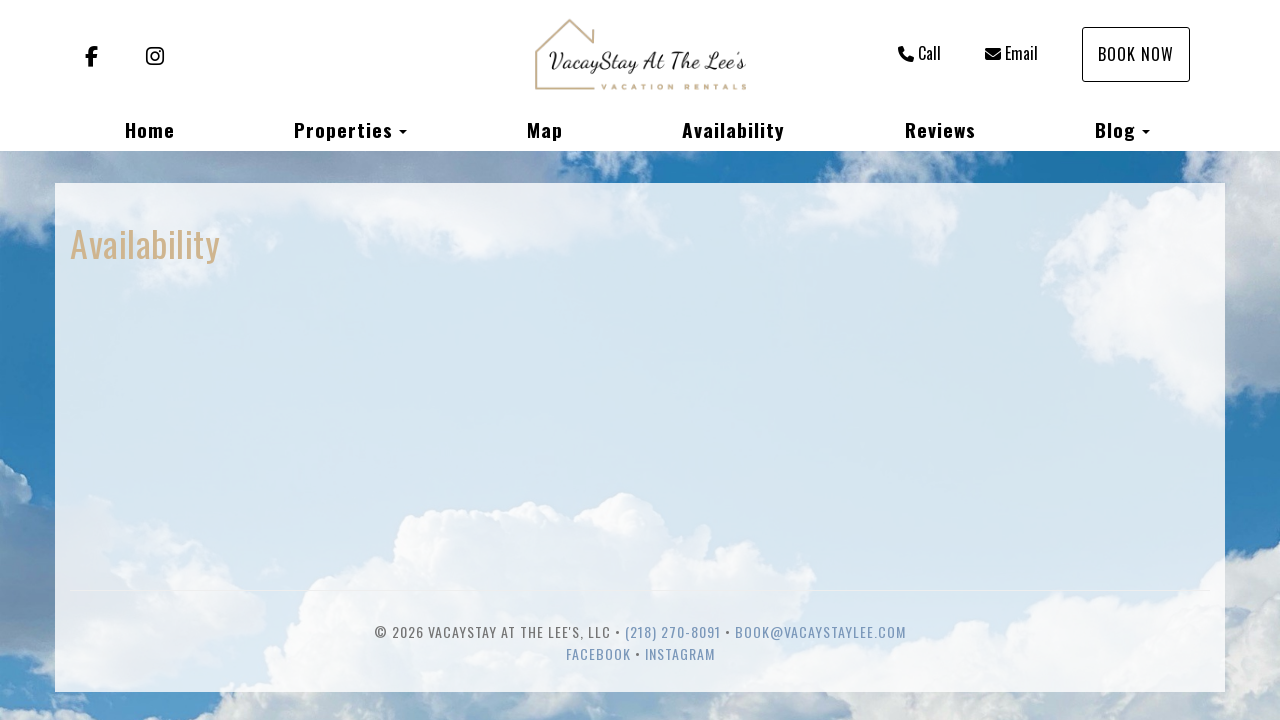 This screenshot has height=720, width=1280. What do you see at coordinates (1136, 54) in the screenshot?
I see `Book Now` at bounding box center [1136, 54].